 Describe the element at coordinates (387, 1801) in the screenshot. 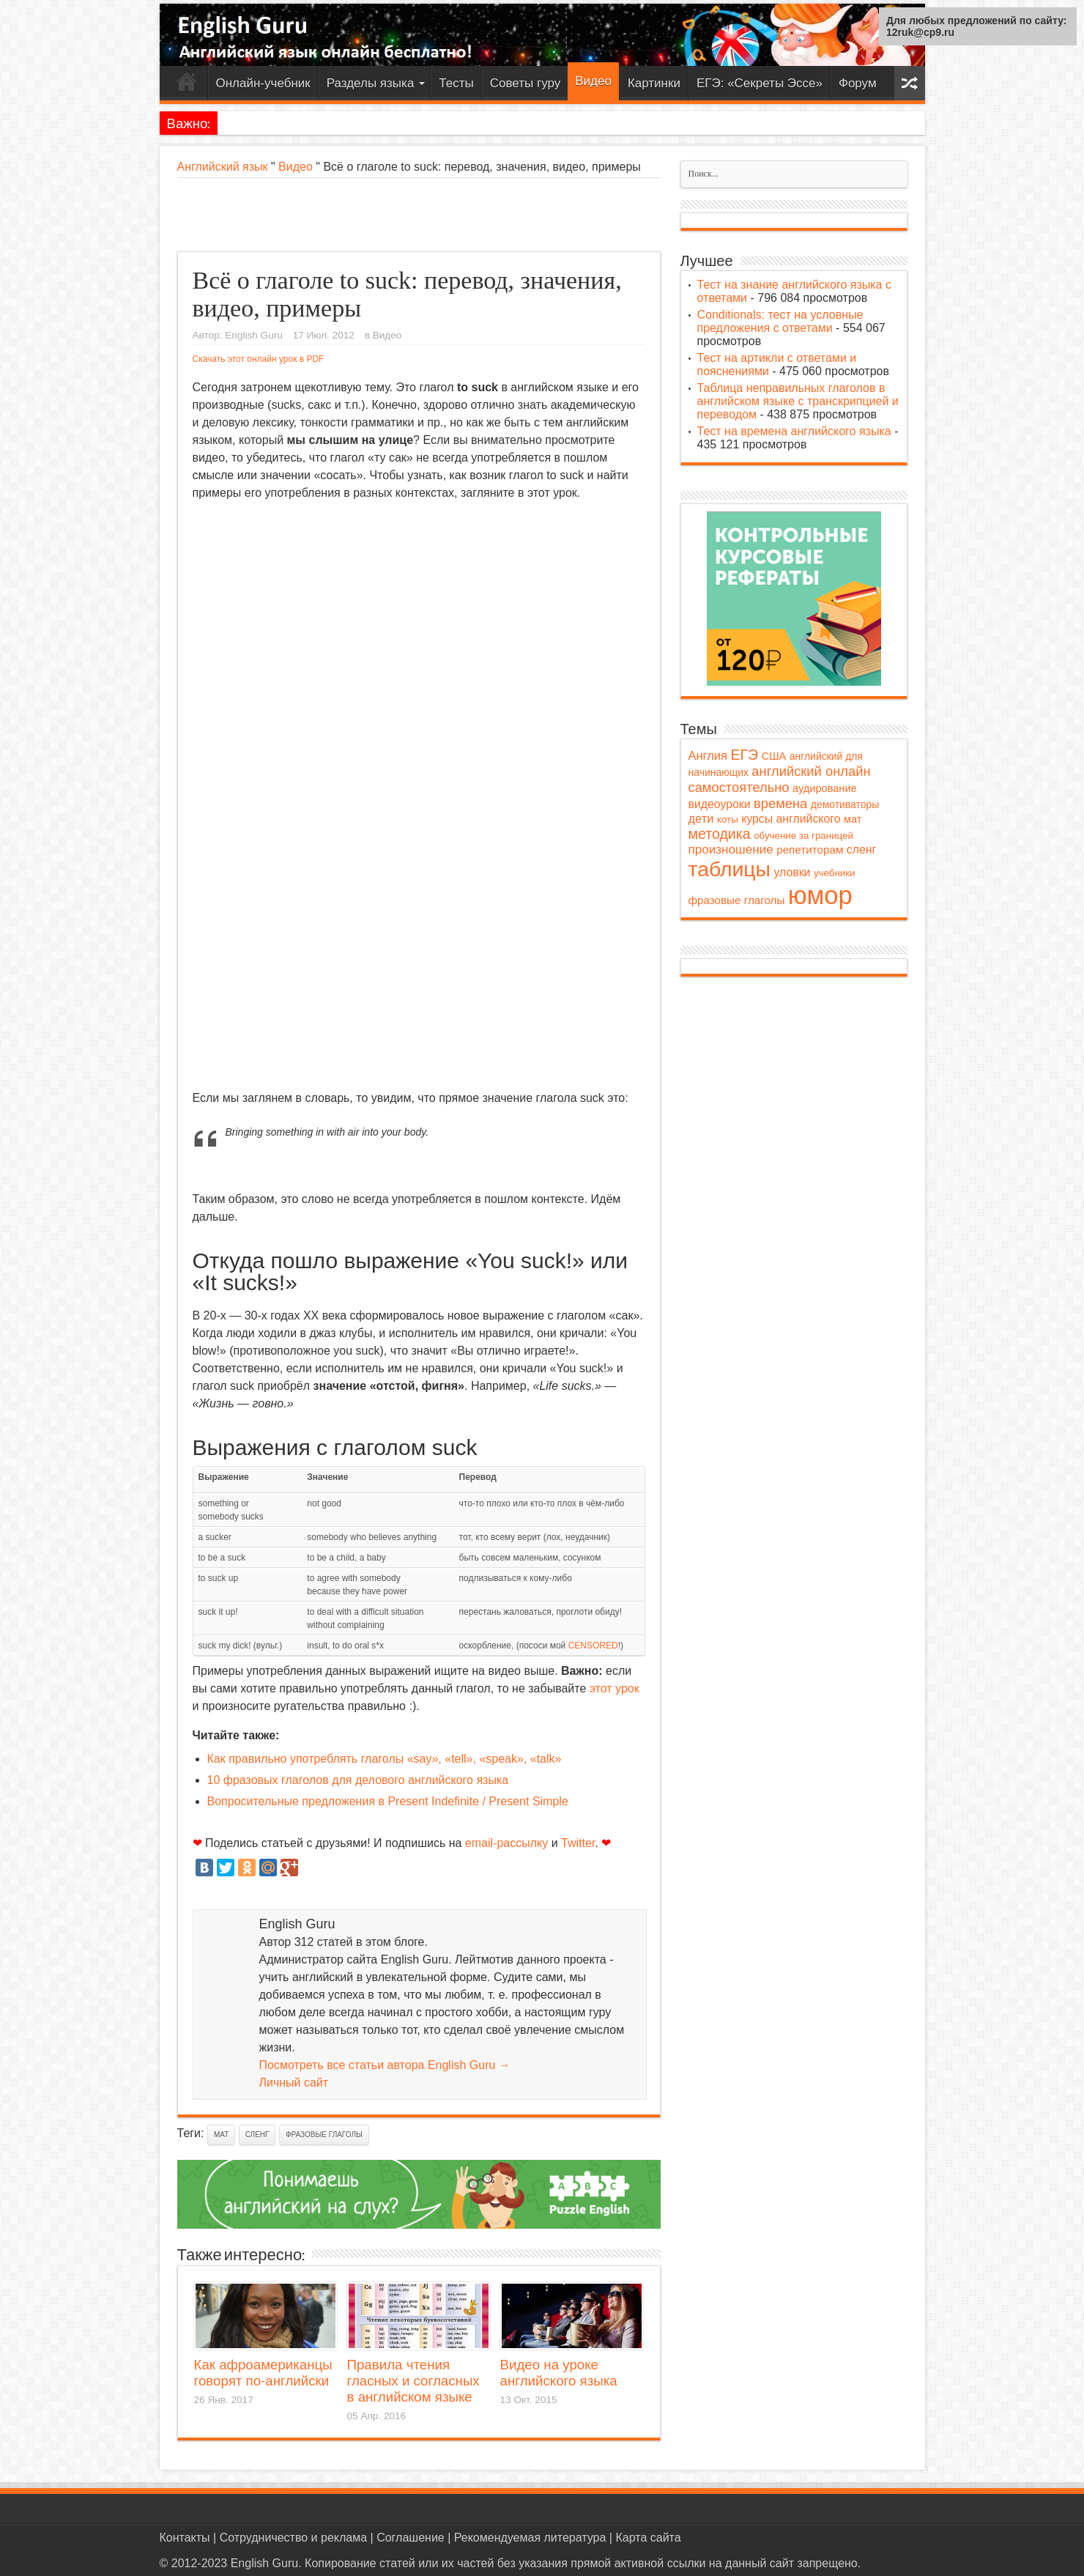

I see `Вопросительные предложения в Present Indefinite / Present Simple` at that location.